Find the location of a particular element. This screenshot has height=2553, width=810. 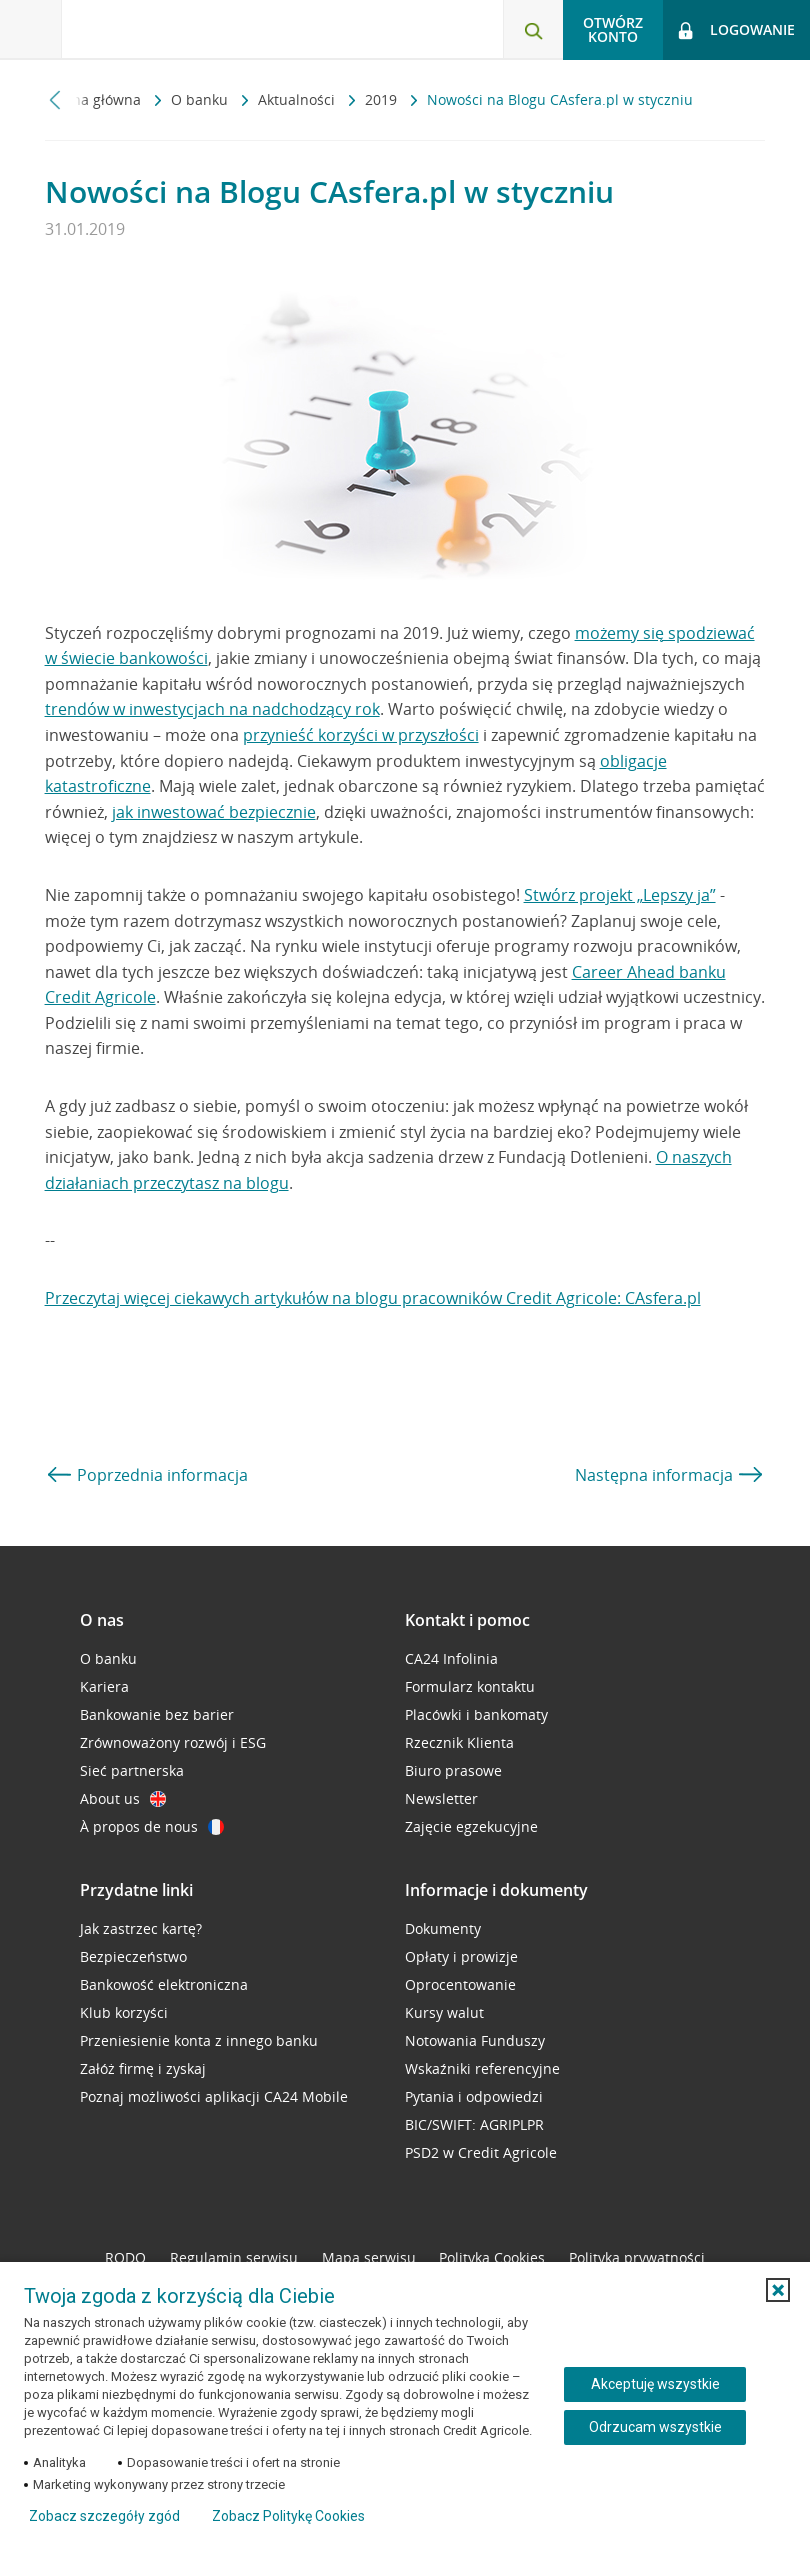

Strona główna is located at coordinates (95, 99).